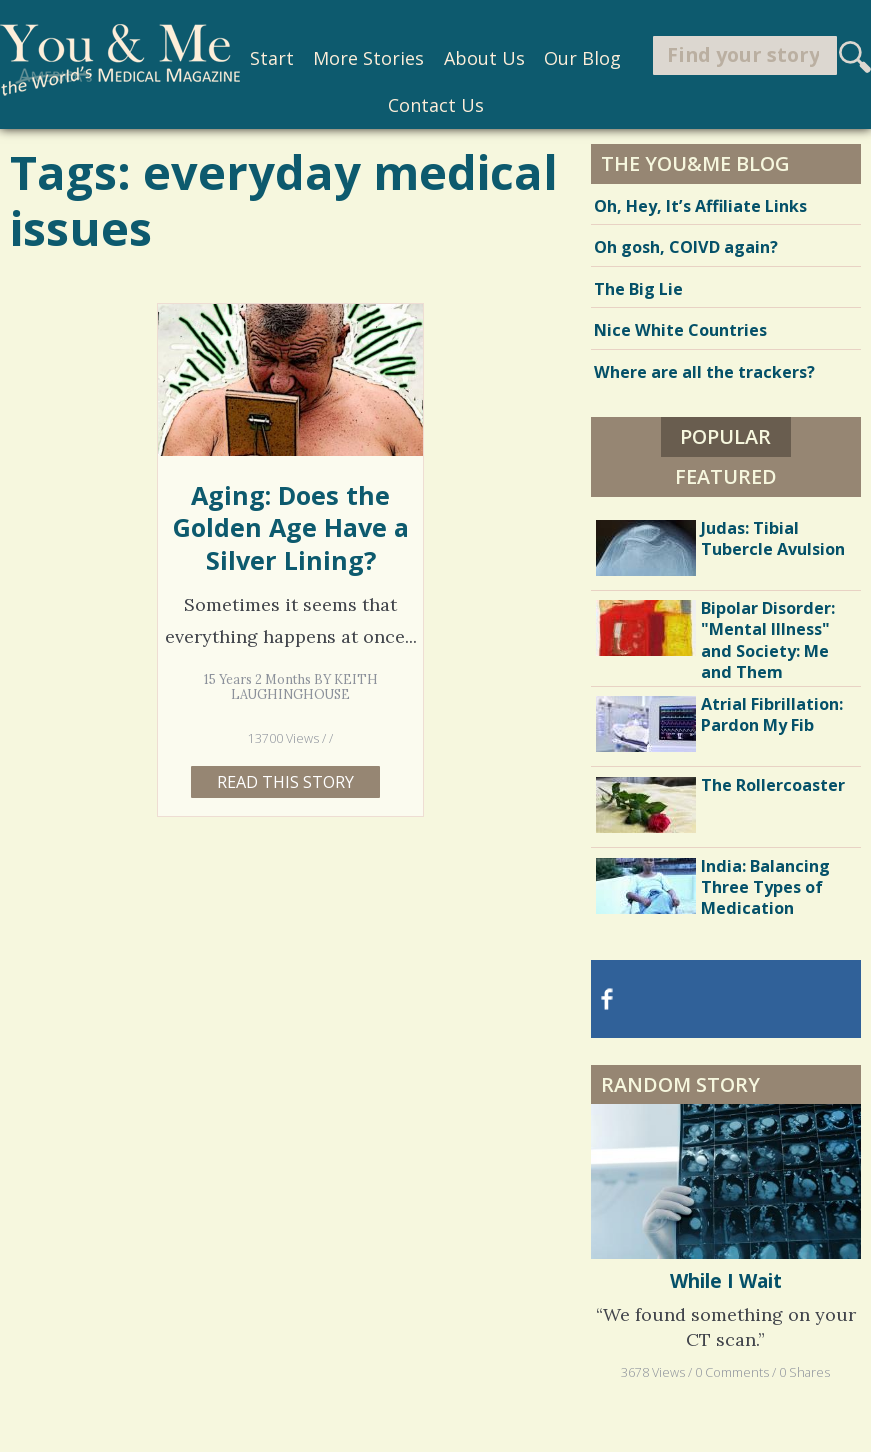 This screenshot has height=1452, width=871. I want to click on Oh gosh, COIVD again?, so click(686, 247).